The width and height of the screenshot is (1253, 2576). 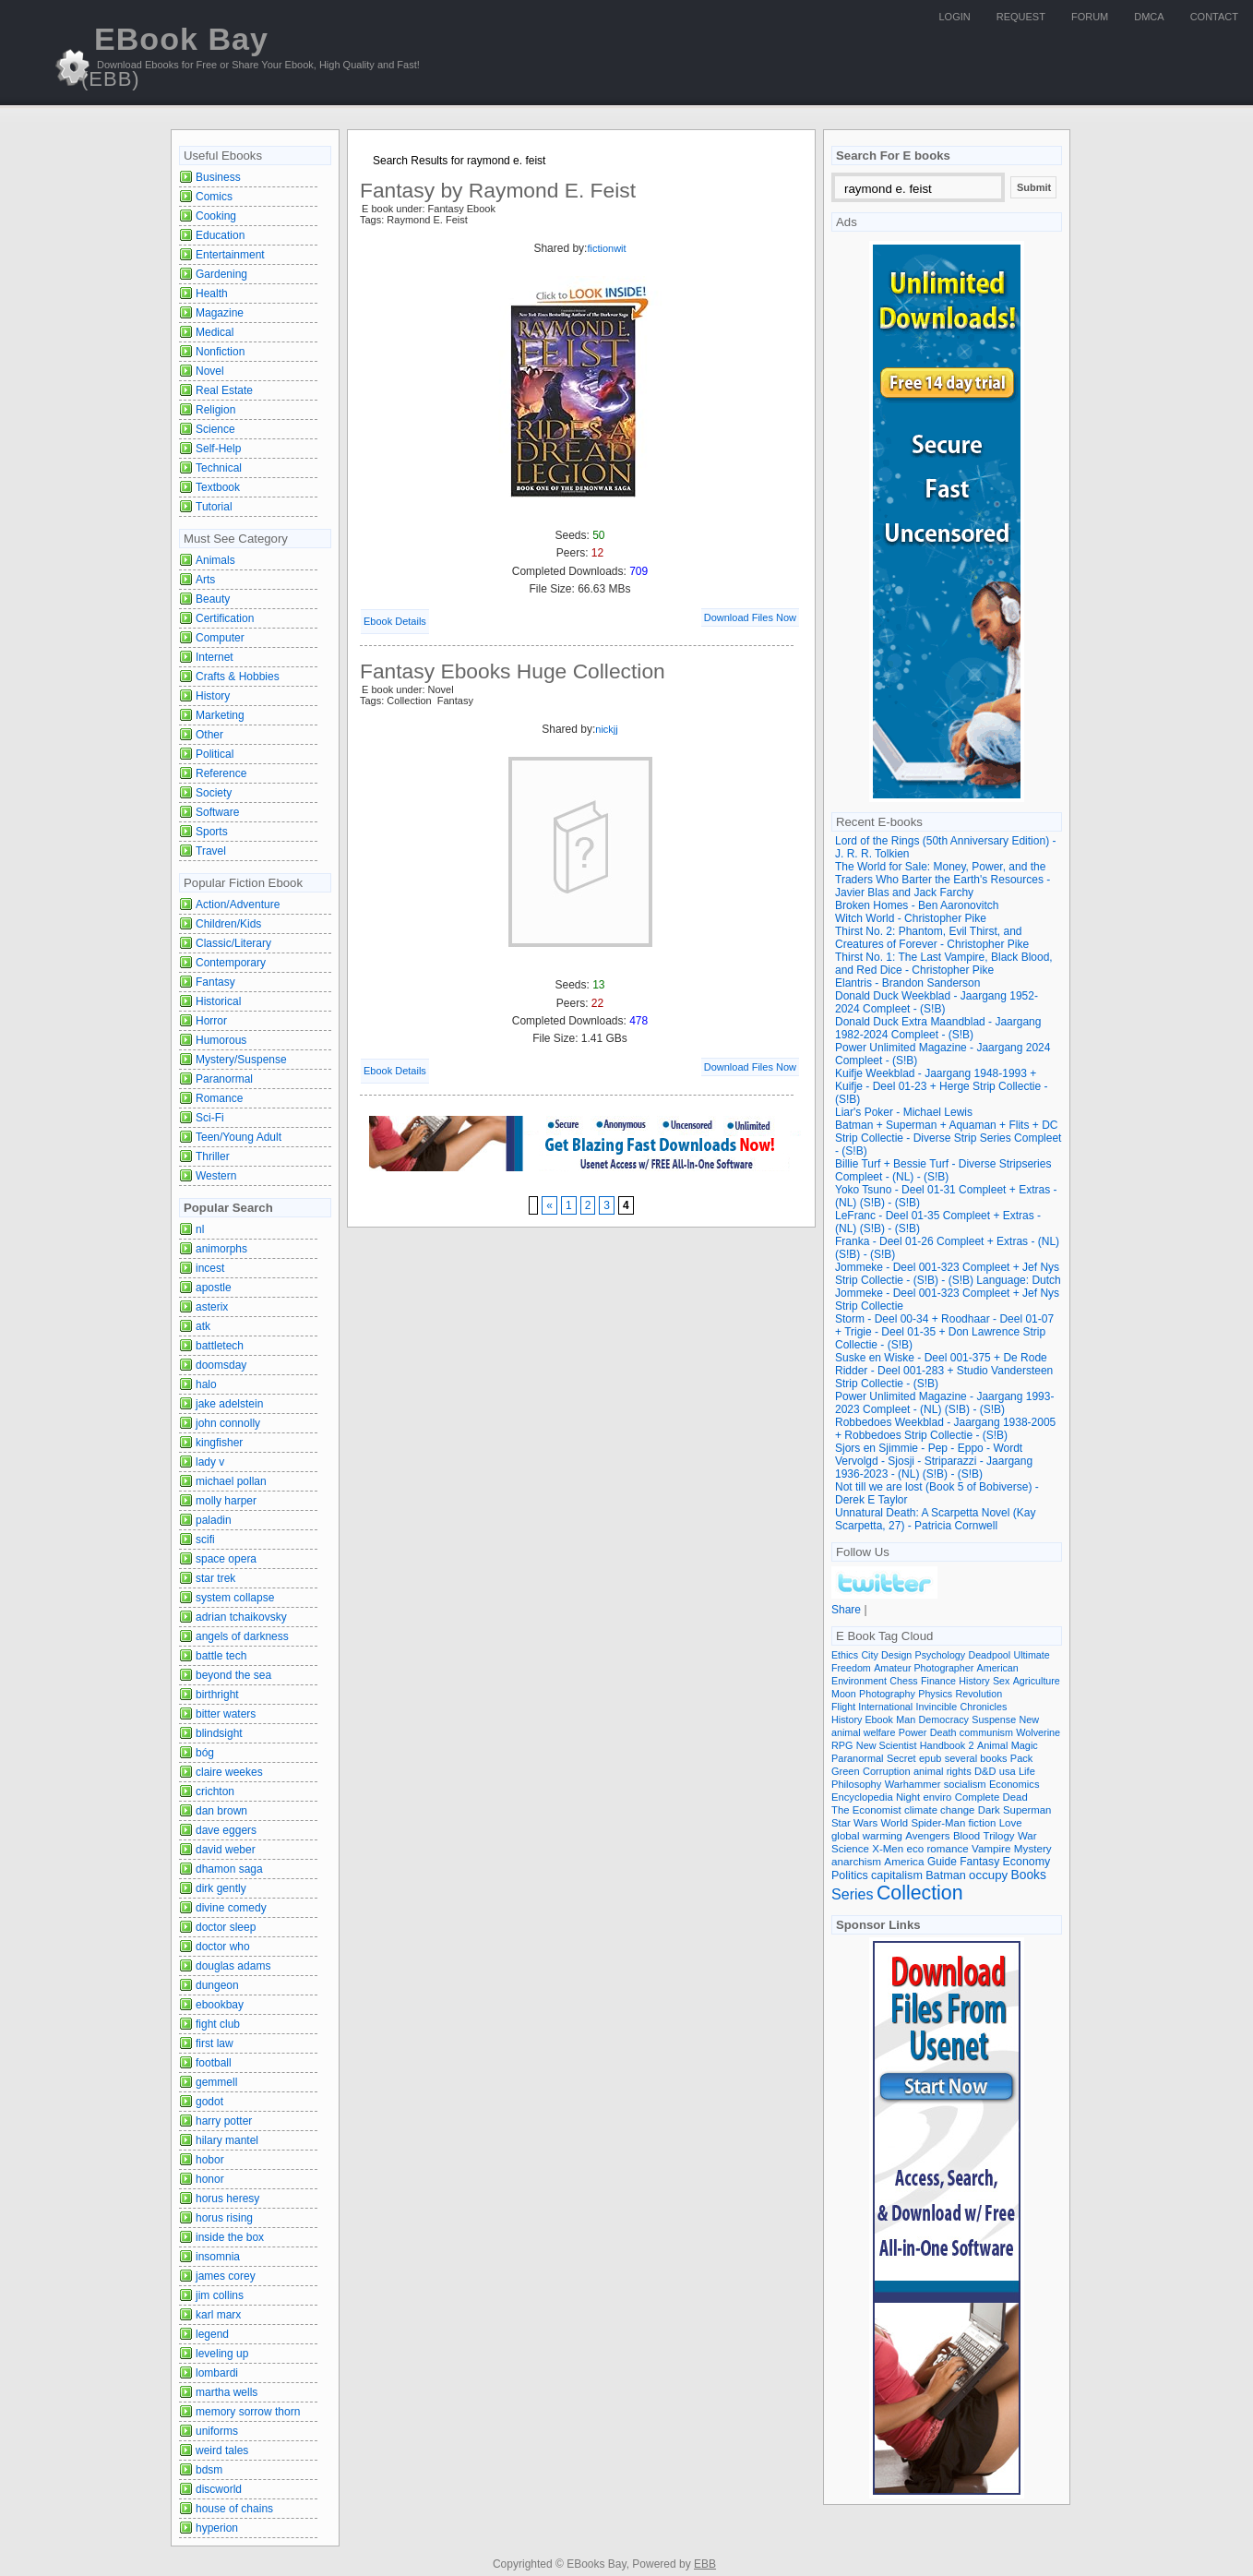 I want to click on New, so click(x=1030, y=1719).